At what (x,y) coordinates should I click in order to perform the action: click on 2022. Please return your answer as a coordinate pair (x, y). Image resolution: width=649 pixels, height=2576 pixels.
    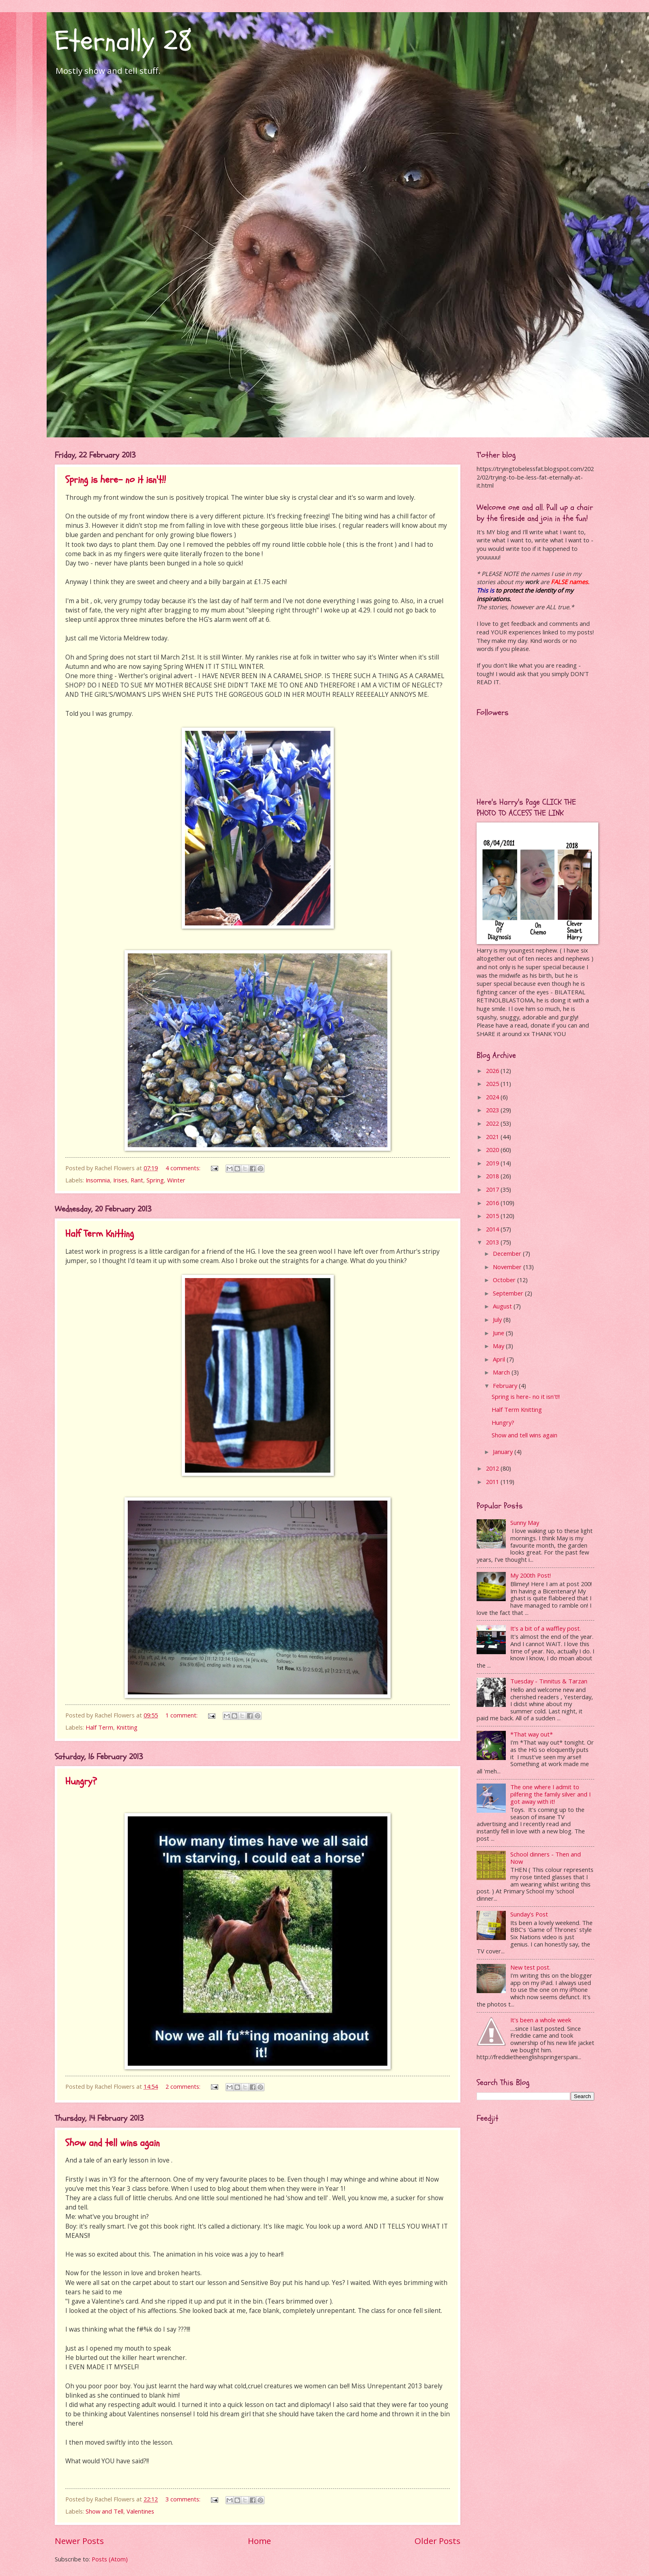
    Looking at the image, I should click on (493, 1123).